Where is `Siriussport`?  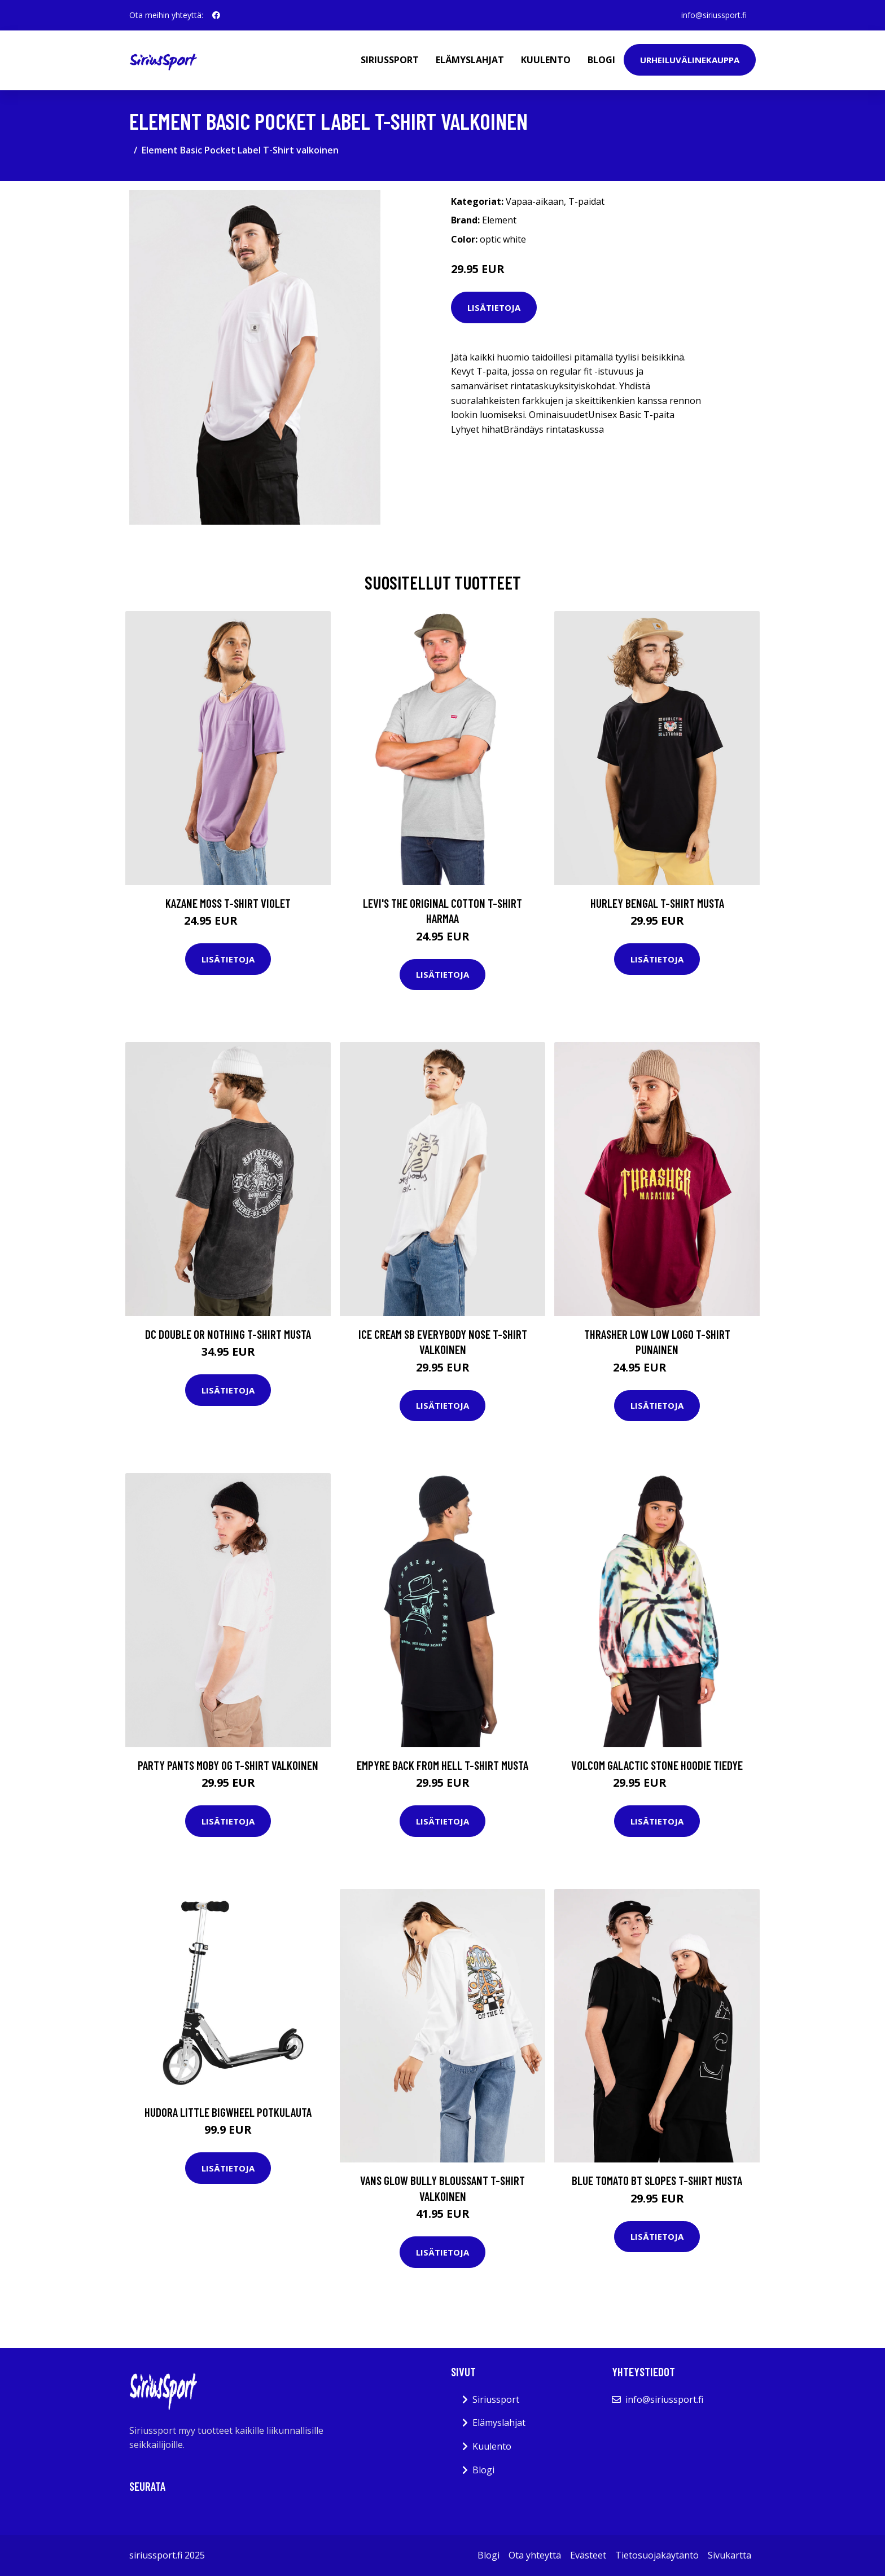 Siriussport is located at coordinates (390, 60).